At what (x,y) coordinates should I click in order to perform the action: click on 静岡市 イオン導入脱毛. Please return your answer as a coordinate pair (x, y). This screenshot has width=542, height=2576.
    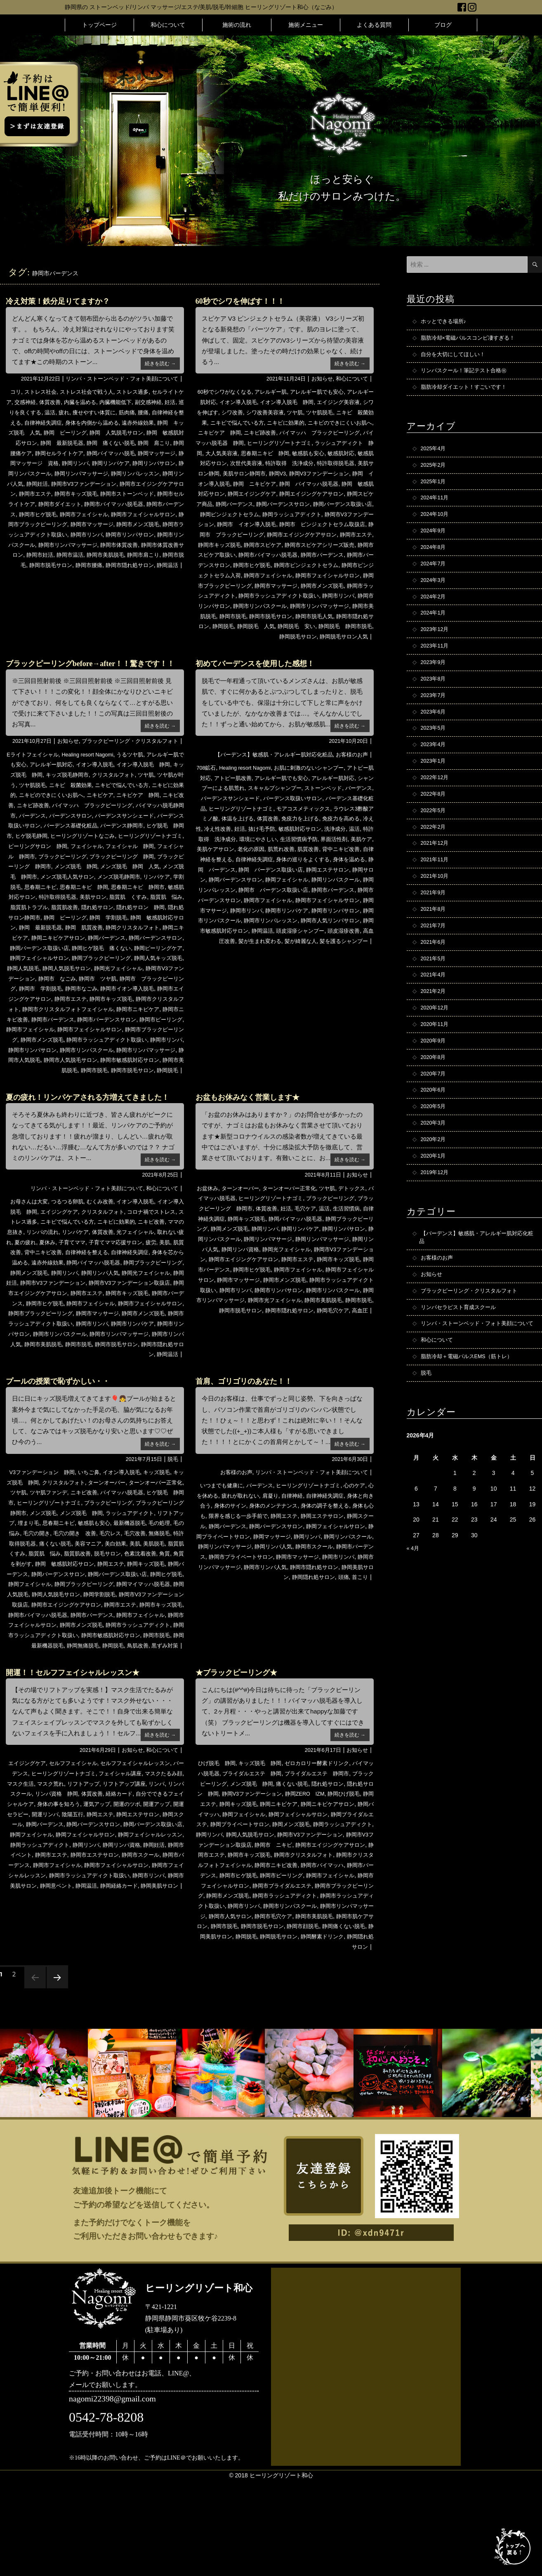
    Looking at the image, I should click on (237, 533).